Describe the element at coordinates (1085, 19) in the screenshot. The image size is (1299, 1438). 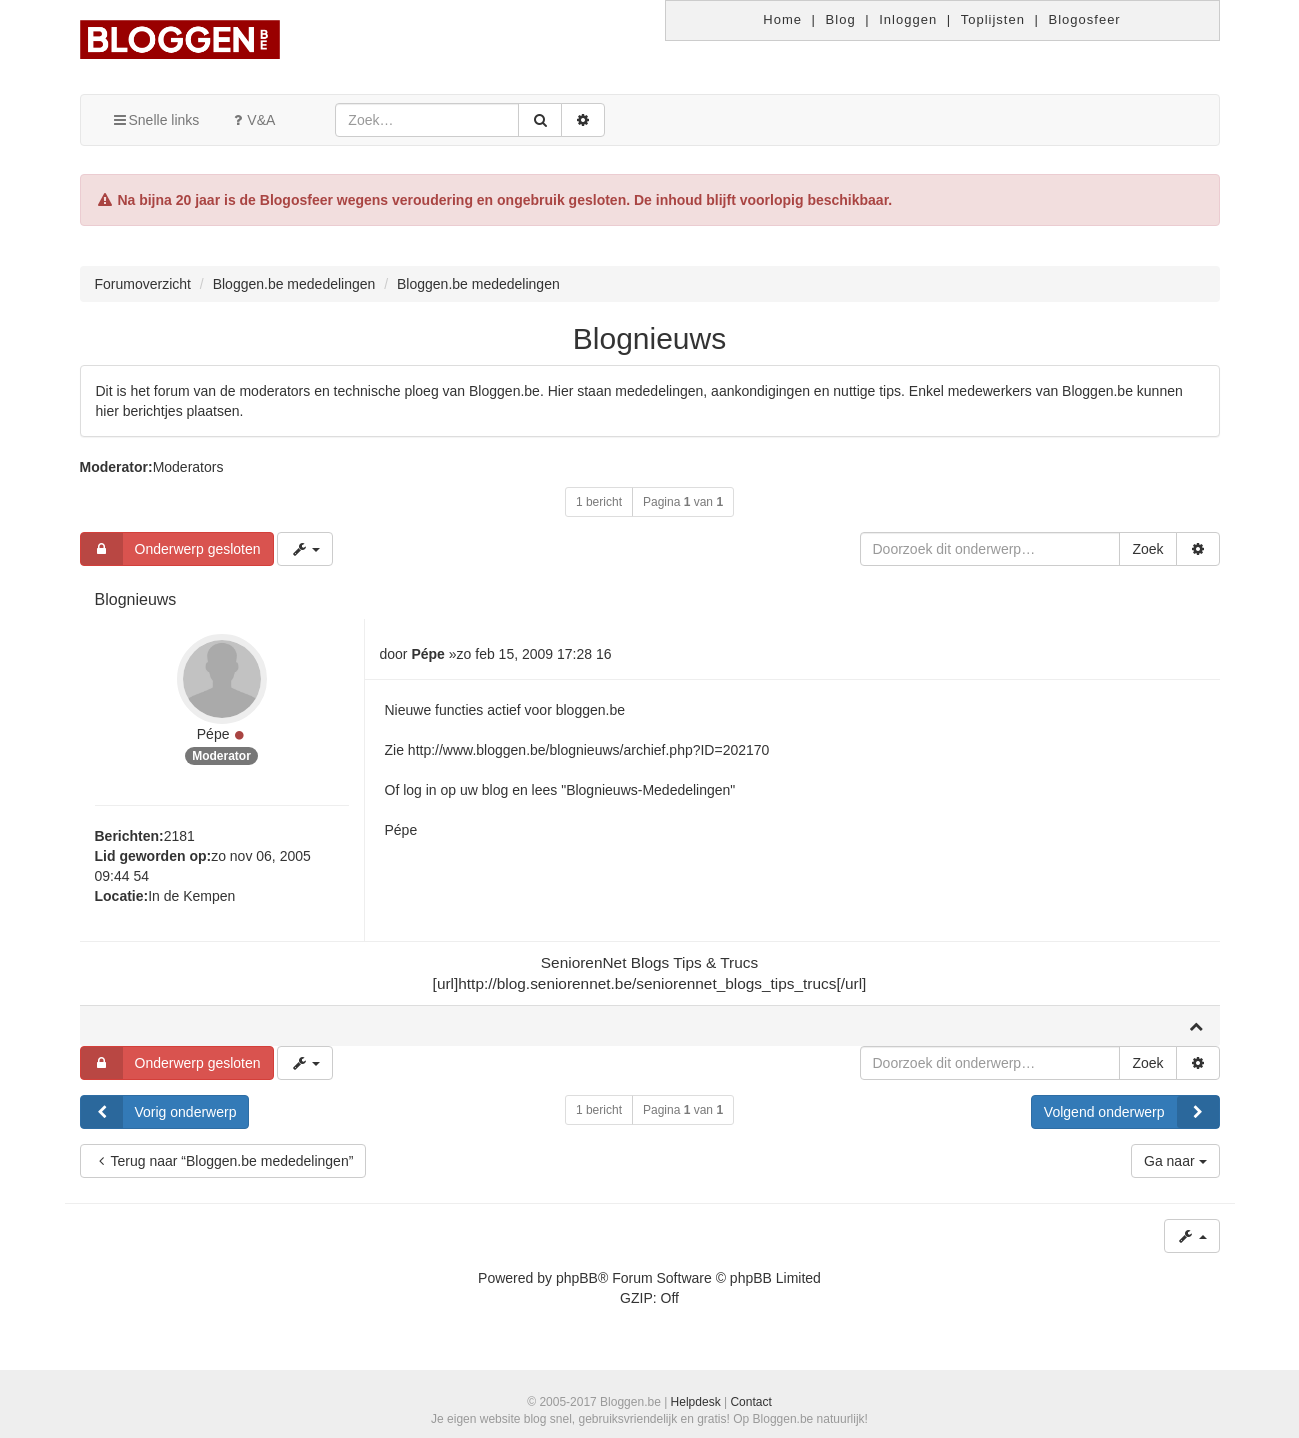
I see `Blogosfeer` at that location.